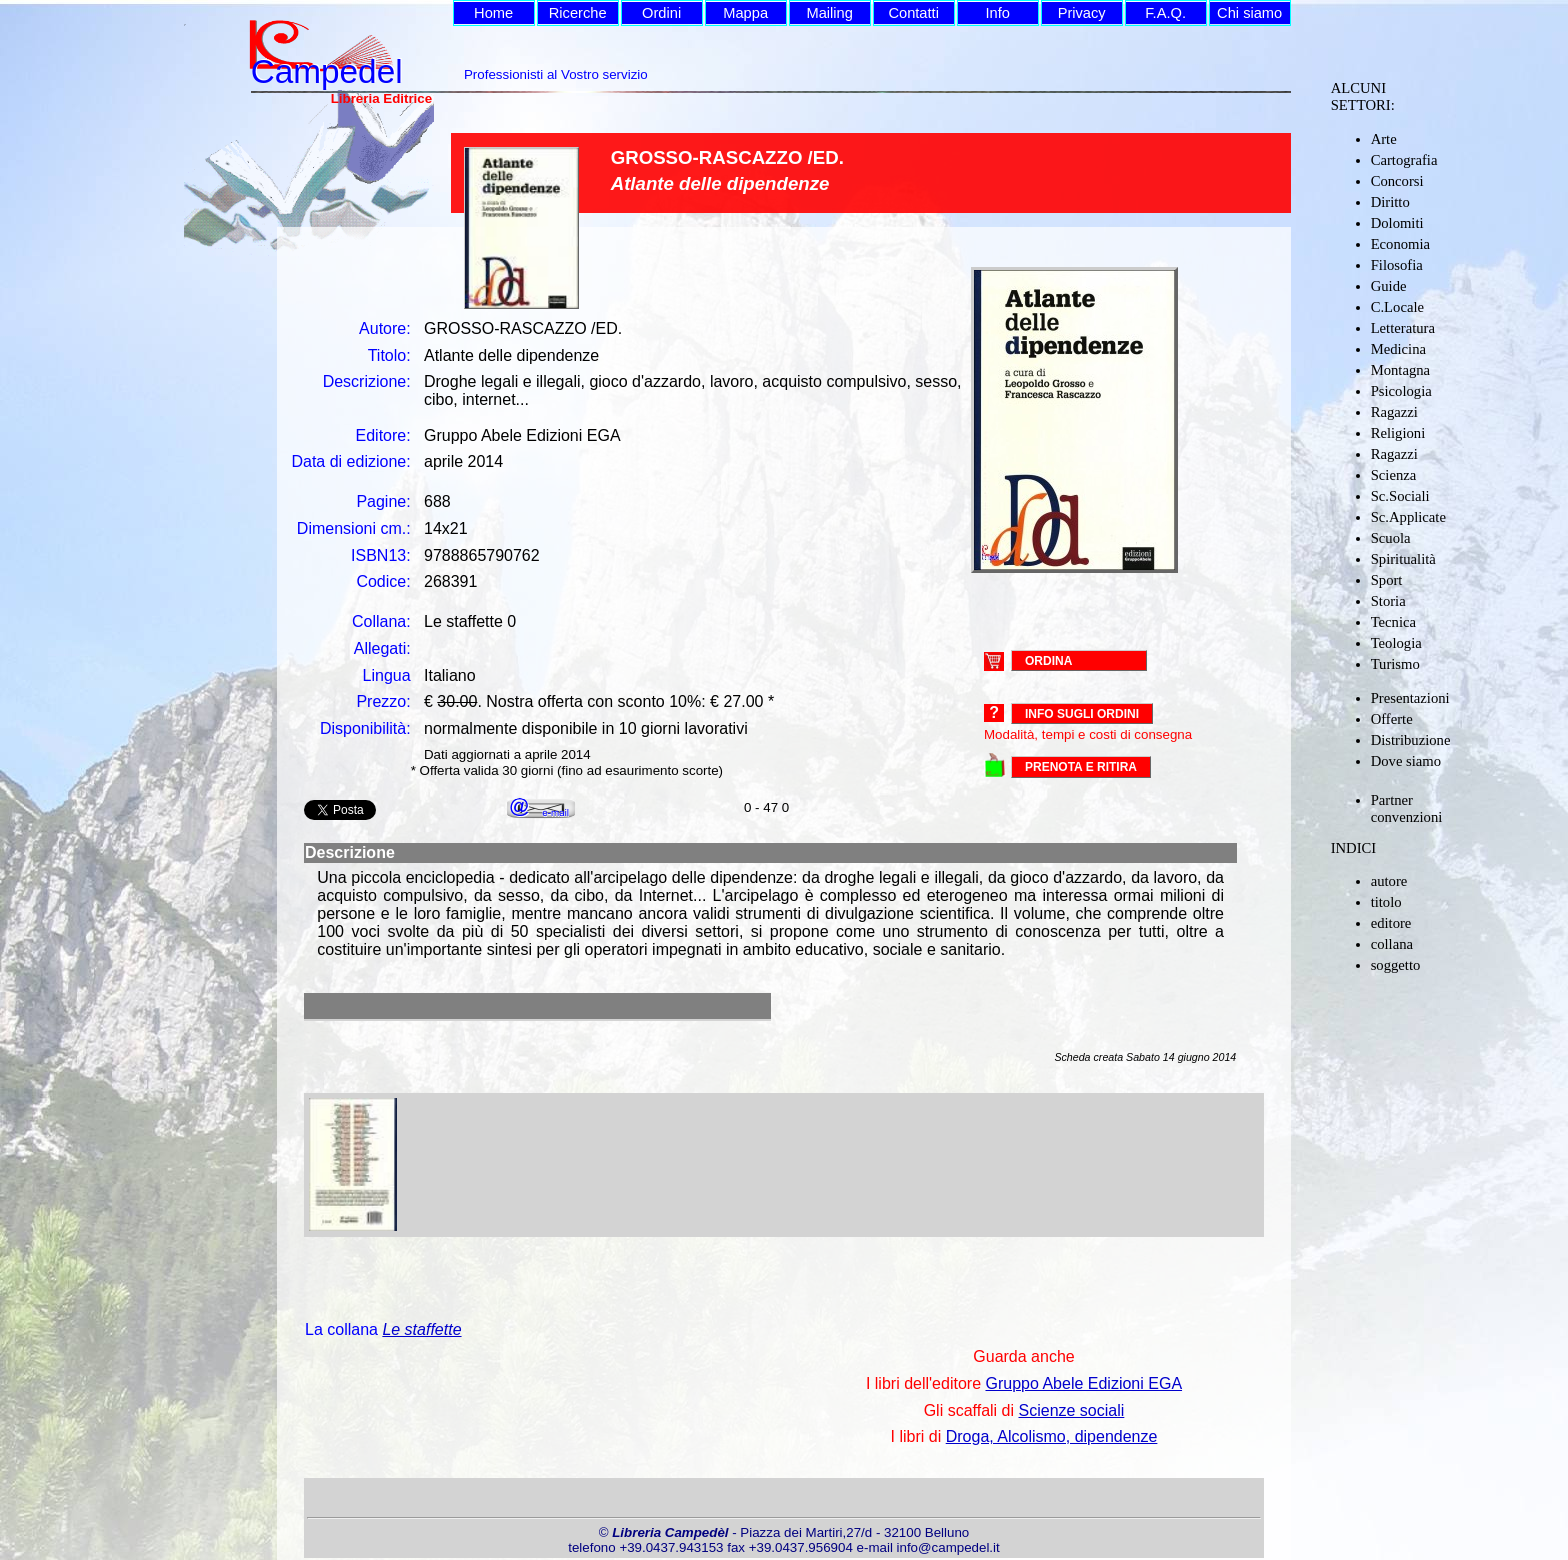  I want to click on Distribuzione, so click(1411, 740).